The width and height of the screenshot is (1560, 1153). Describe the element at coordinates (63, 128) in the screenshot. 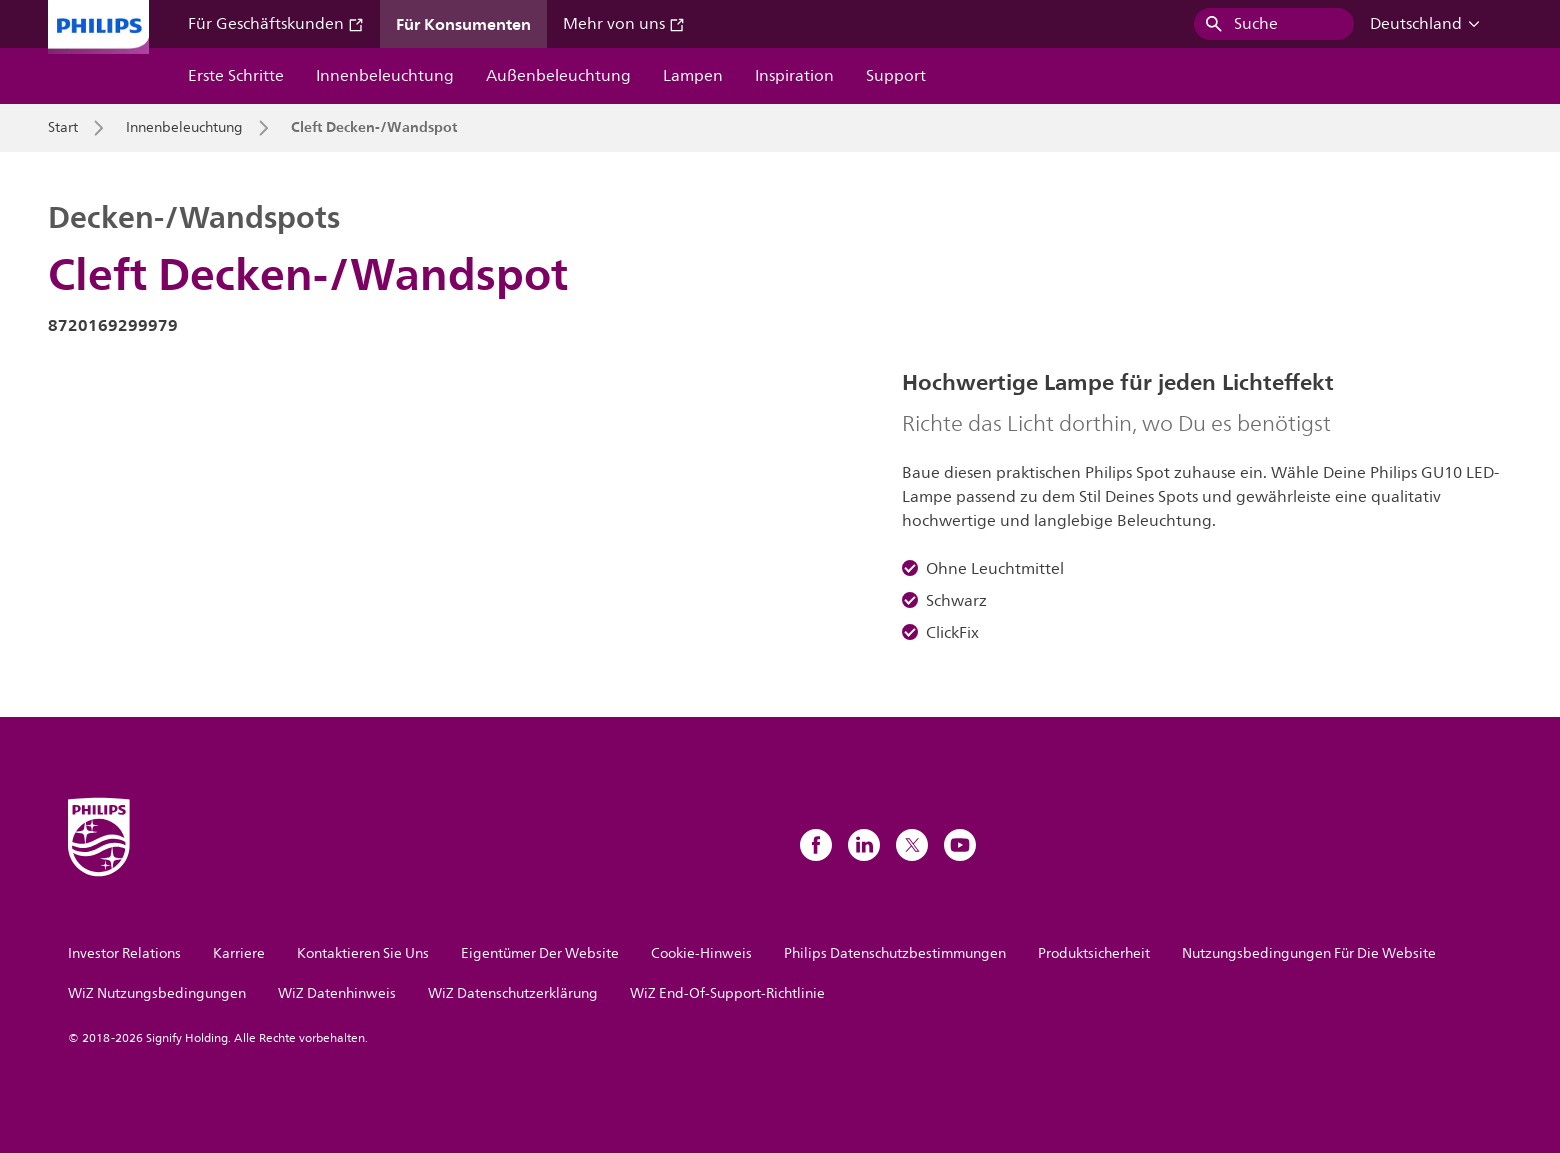

I see `Start` at that location.